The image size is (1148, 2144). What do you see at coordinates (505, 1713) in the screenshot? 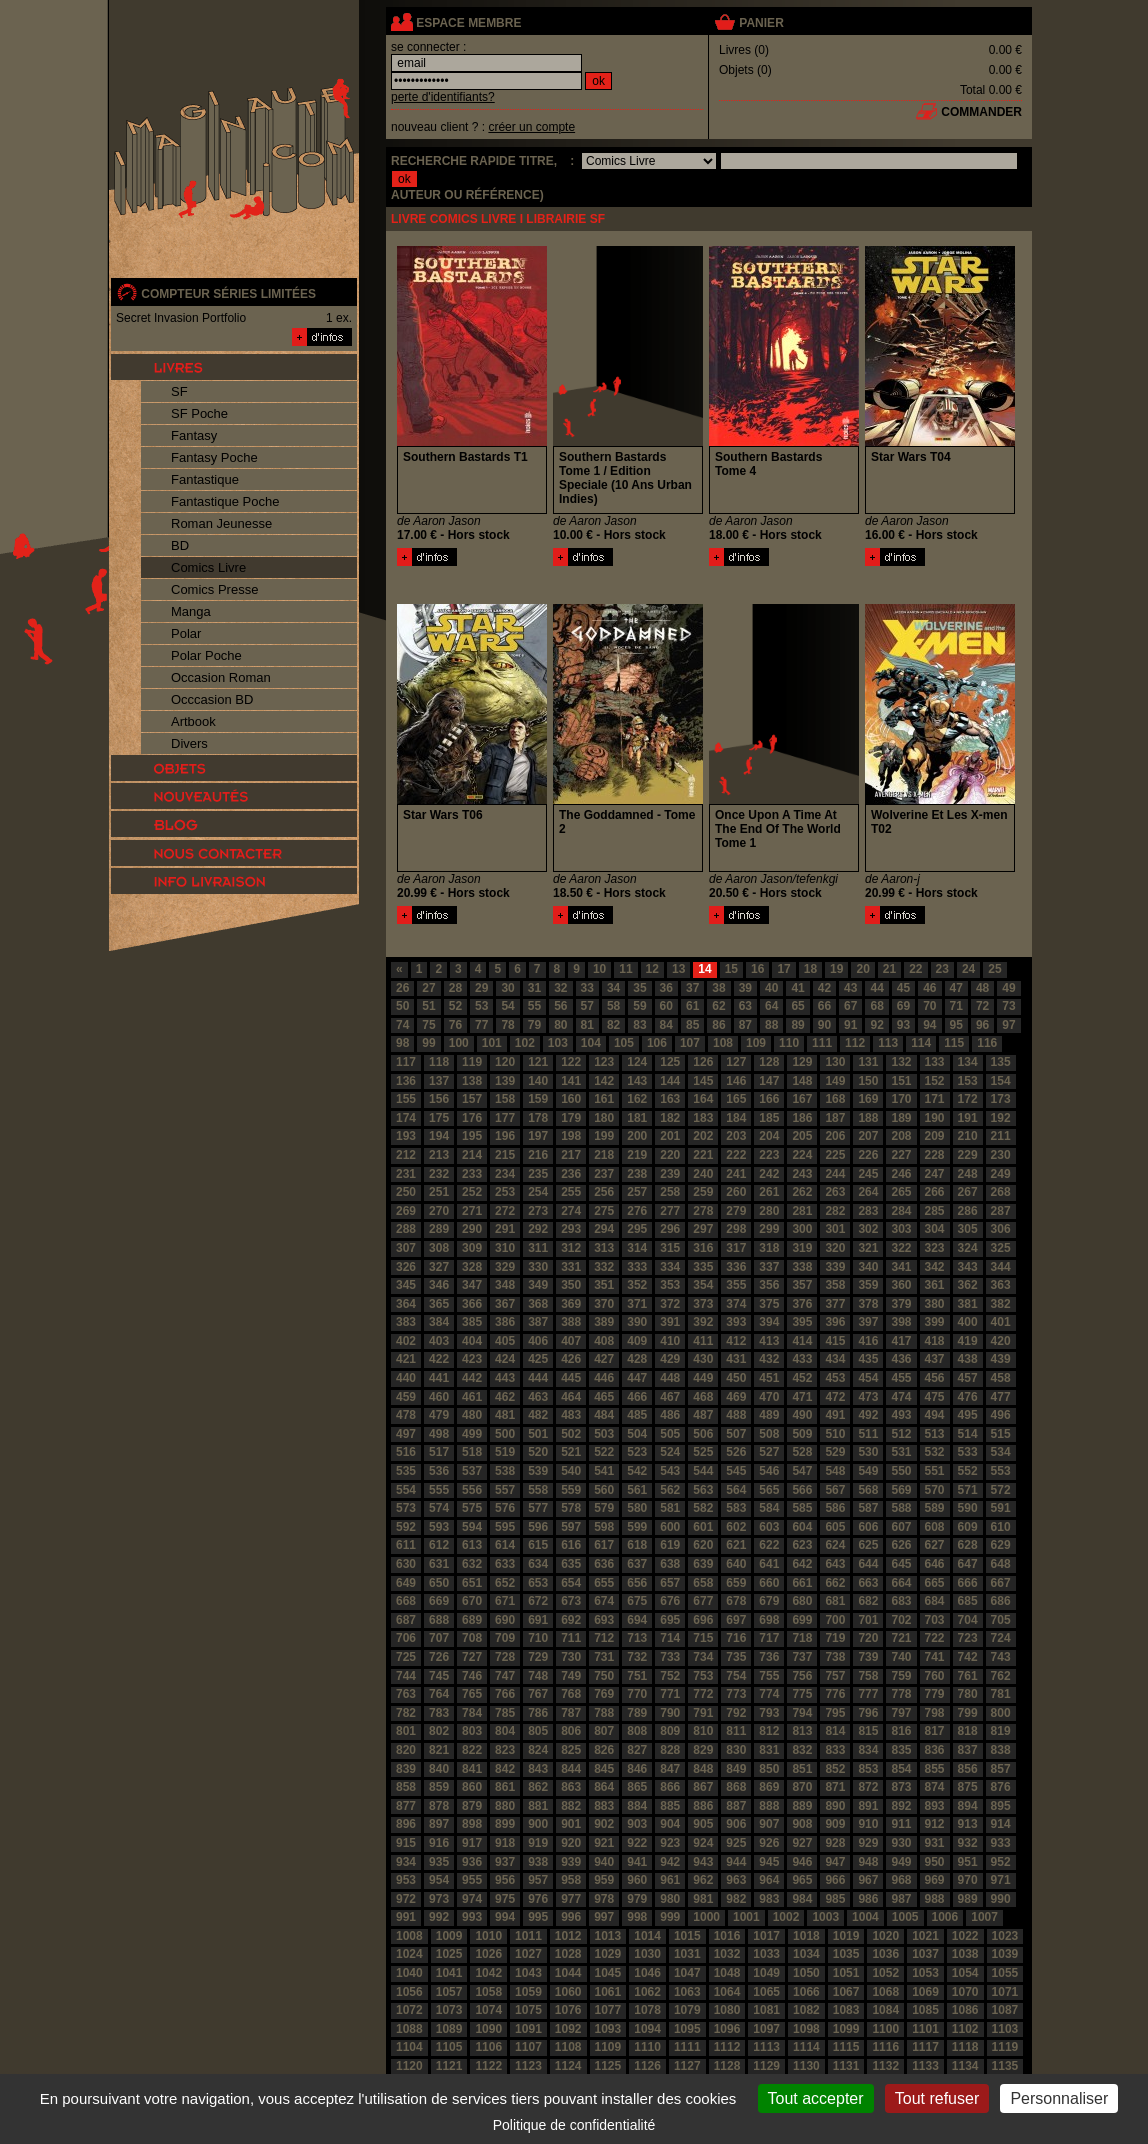
I see `785` at bounding box center [505, 1713].